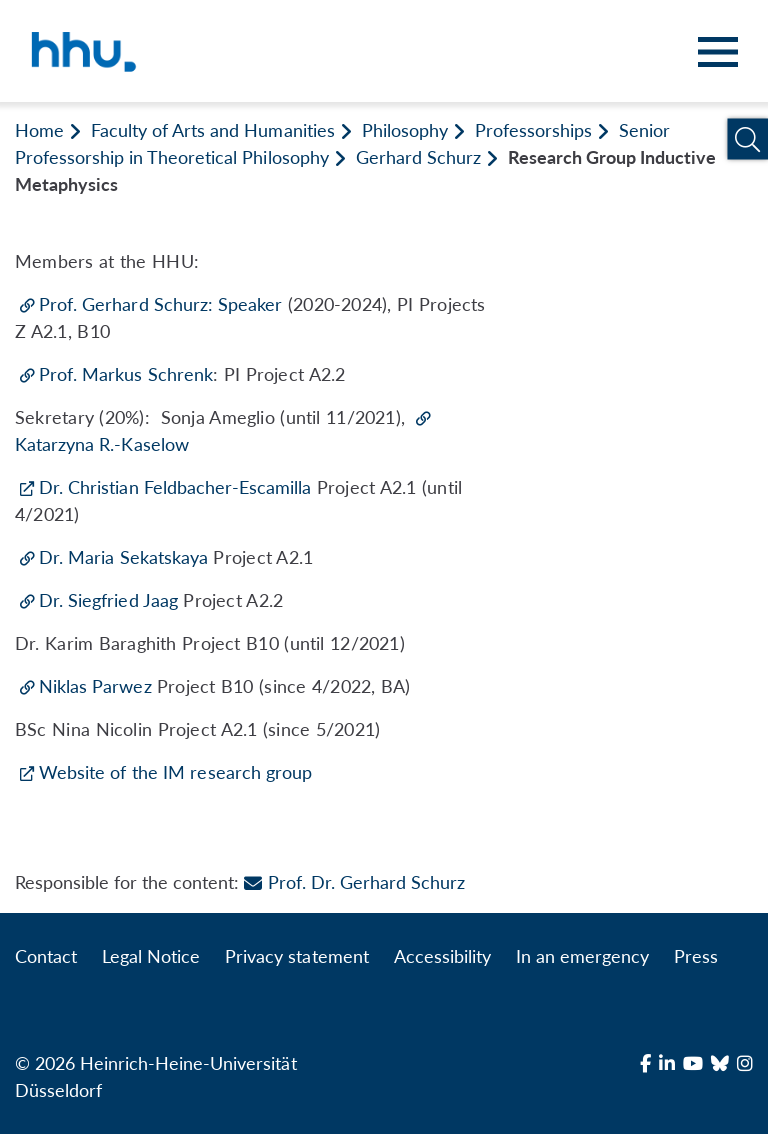  Describe the element at coordinates (696, 956) in the screenshot. I see `Press` at that location.